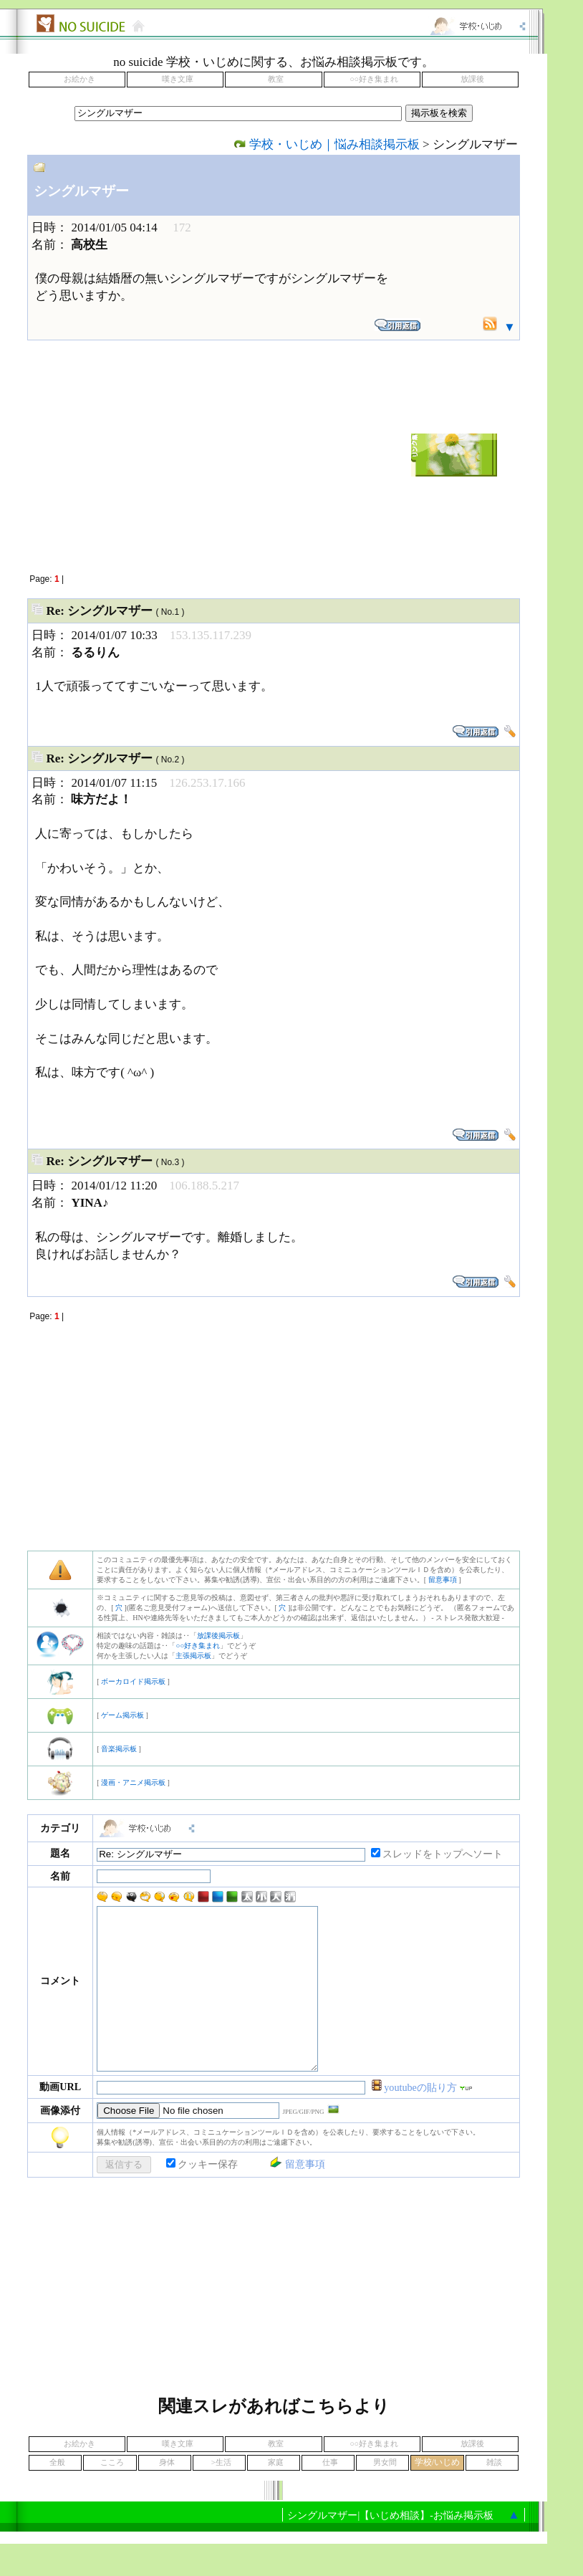 This screenshot has height=2576, width=583. Describe the element at coordinates (442, 1580) in the screenshot. I see `留意事項` at that location.